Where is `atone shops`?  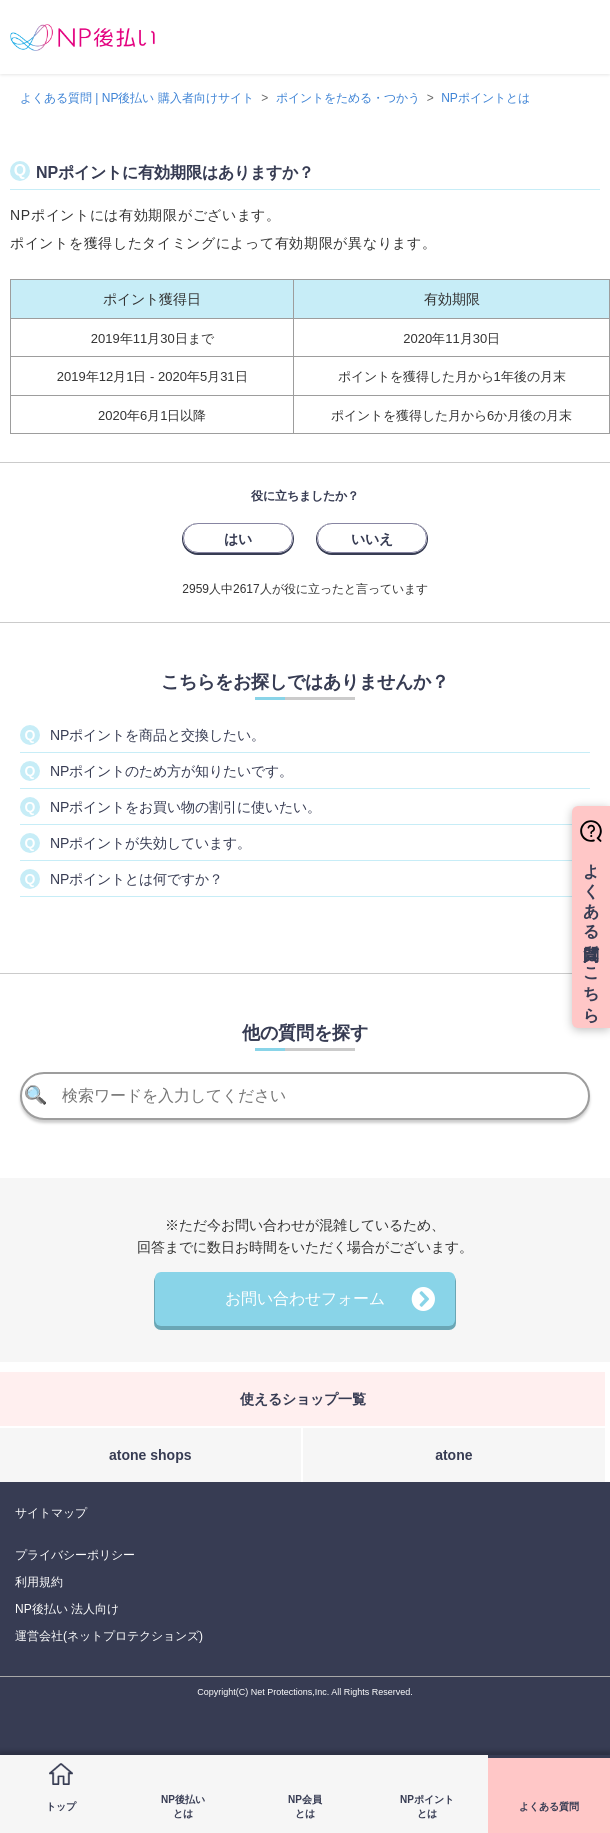
atone shops is located at coordinates (150, 1455).